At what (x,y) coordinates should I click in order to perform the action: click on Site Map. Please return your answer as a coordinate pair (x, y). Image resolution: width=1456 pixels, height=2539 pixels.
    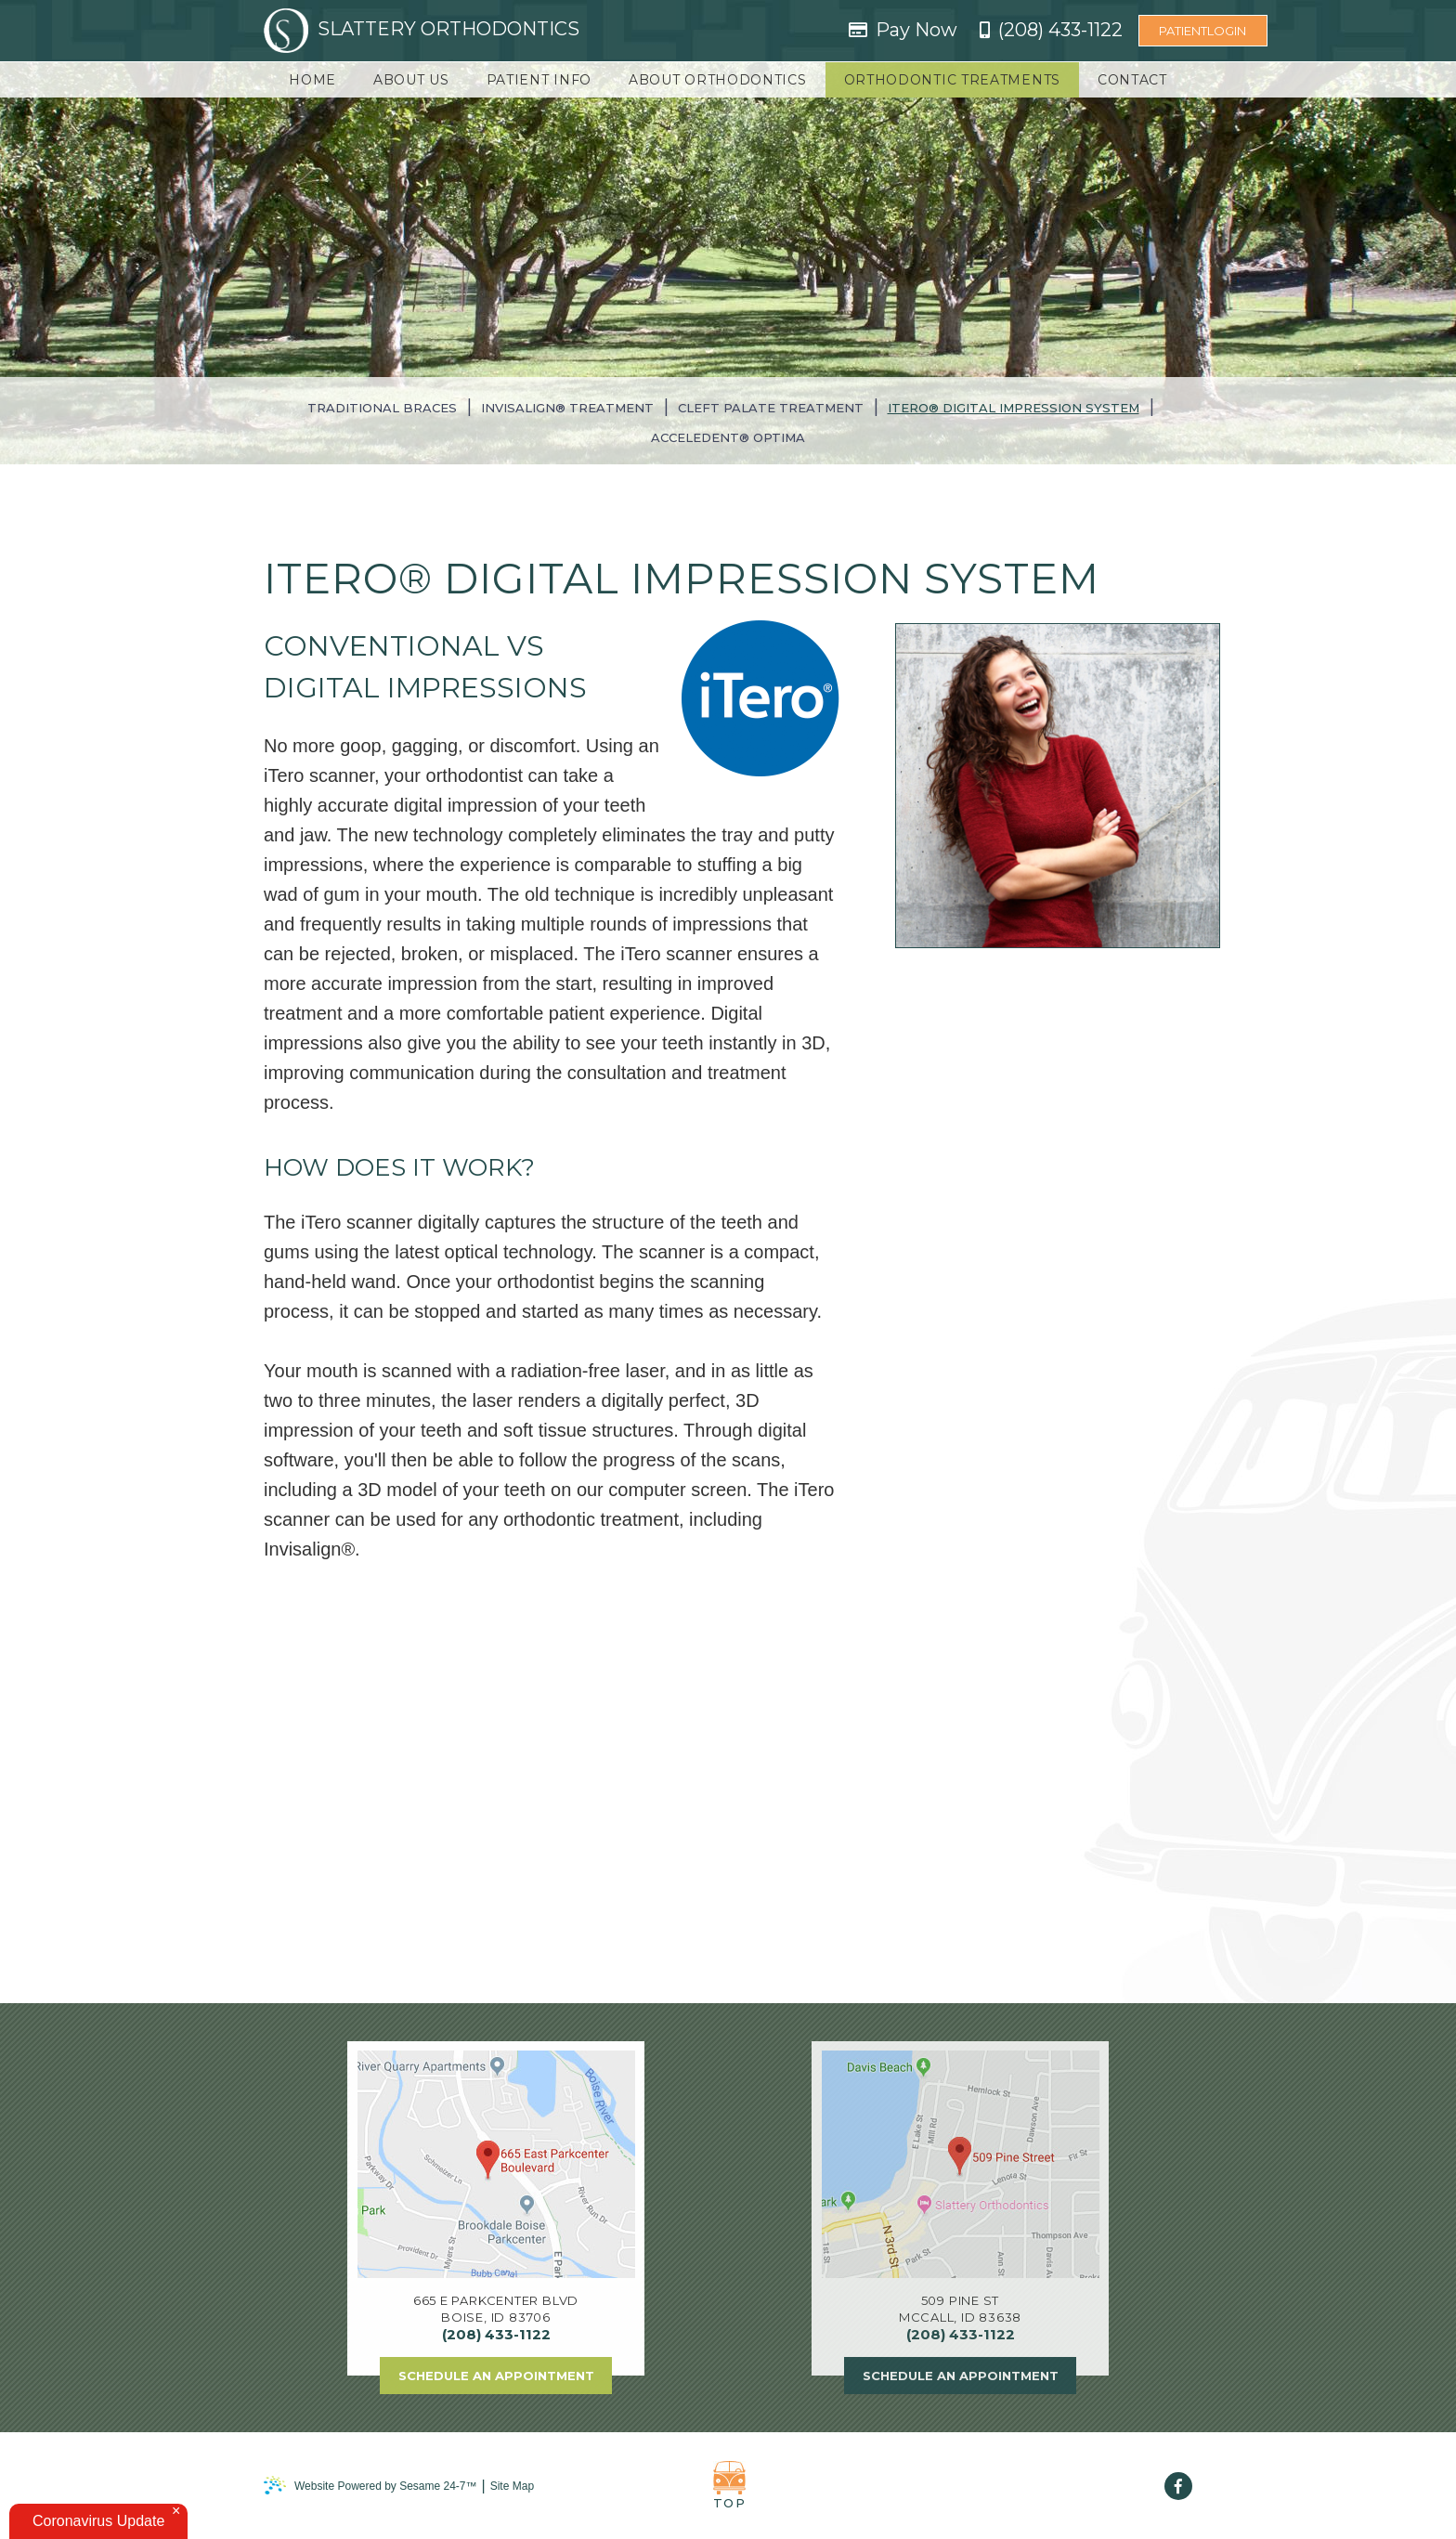
    Looking at the image, I should click on (512, 2486).